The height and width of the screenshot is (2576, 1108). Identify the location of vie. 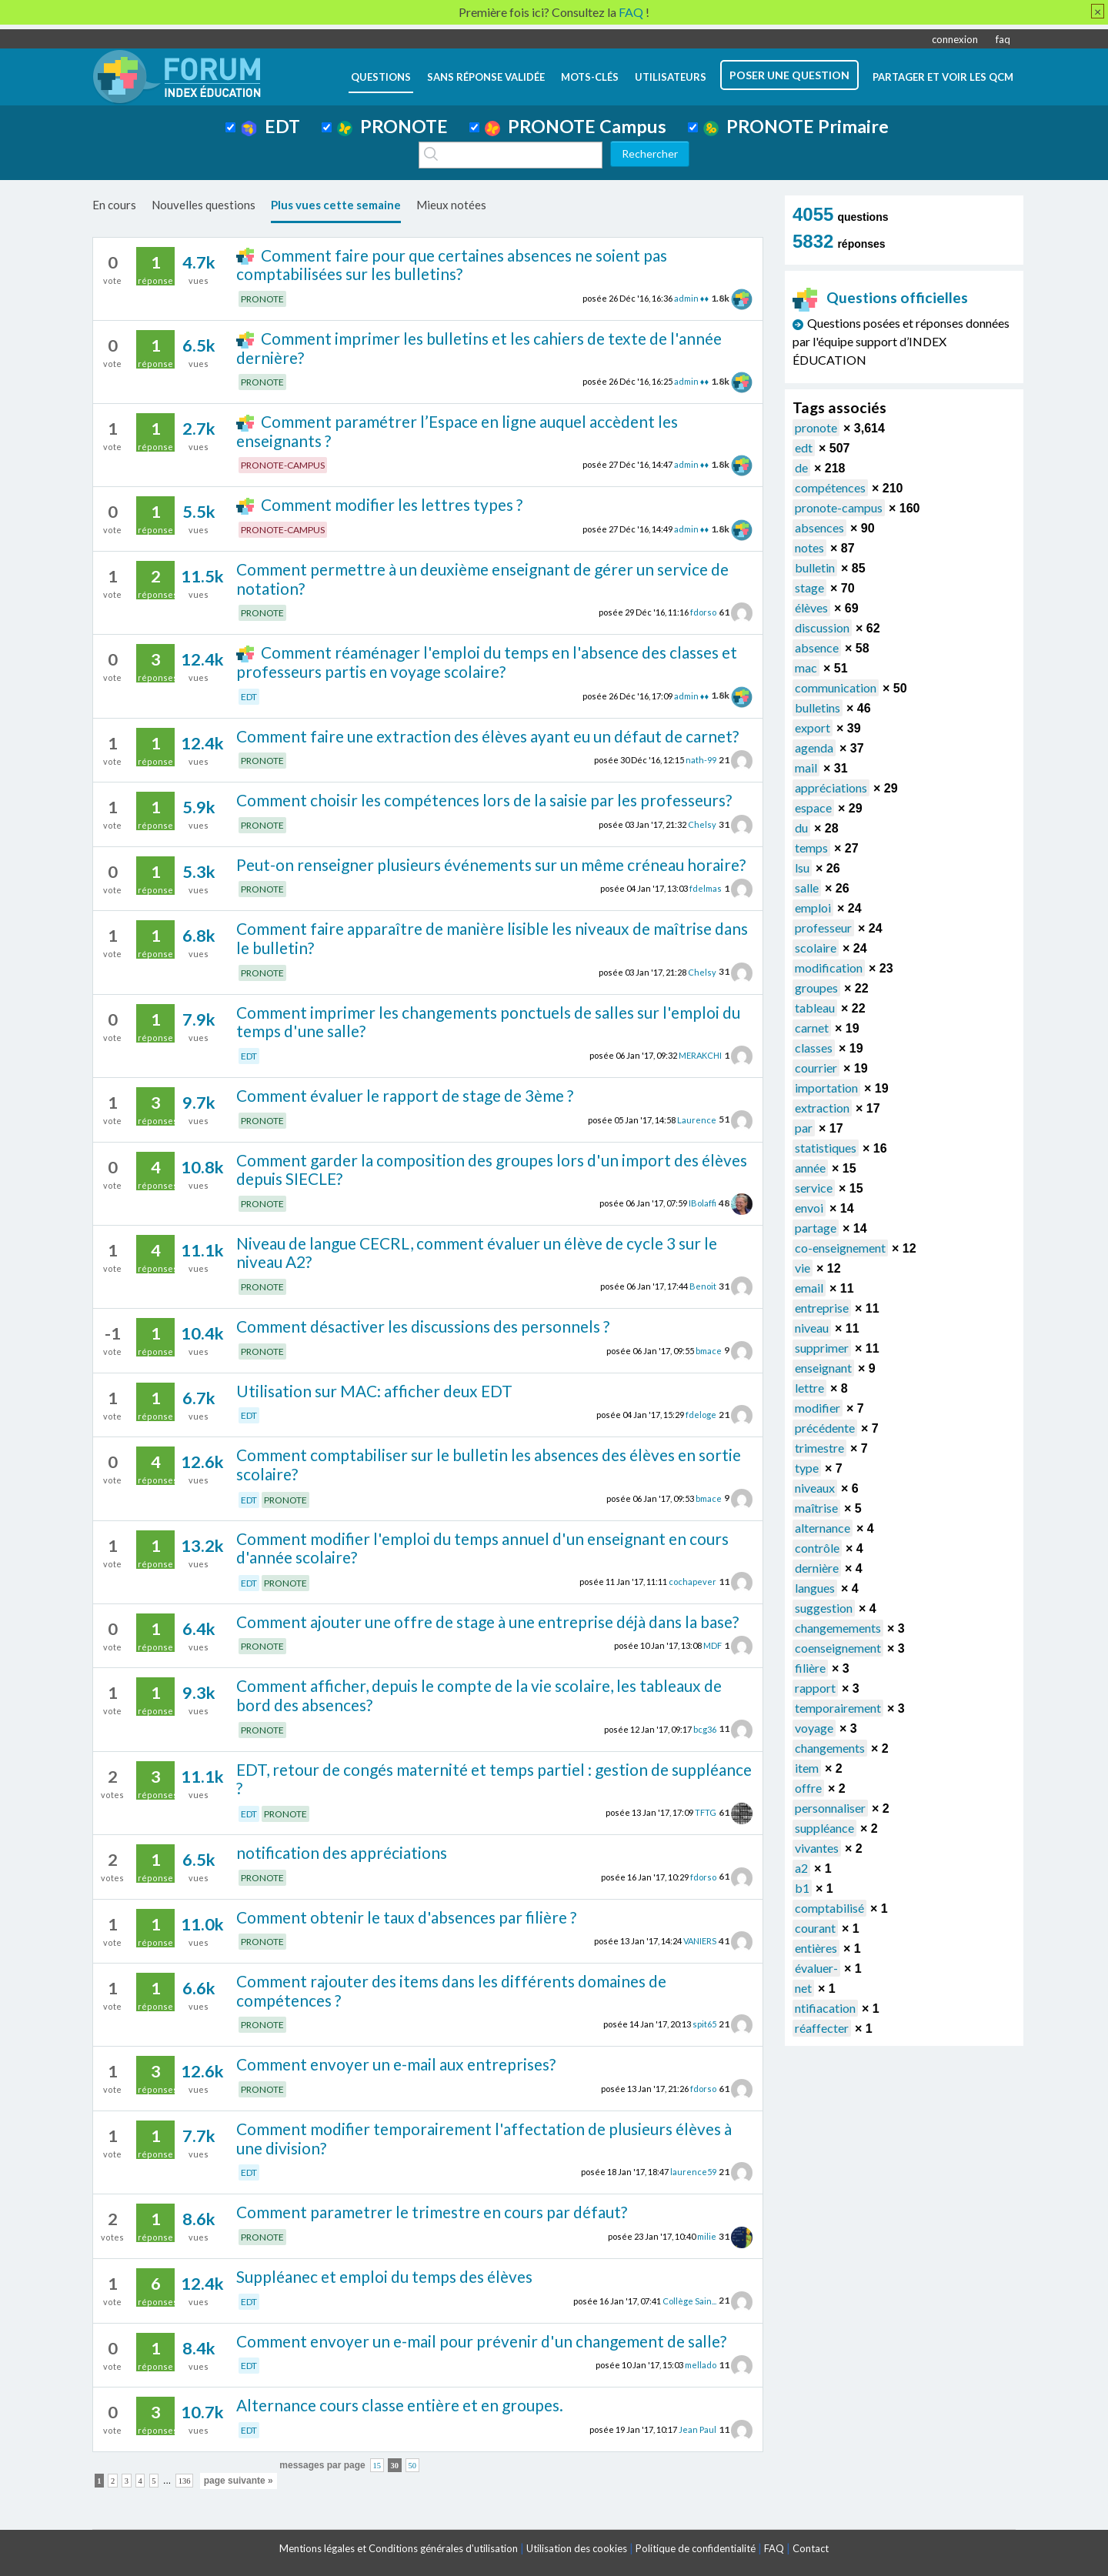
(802, 1267).